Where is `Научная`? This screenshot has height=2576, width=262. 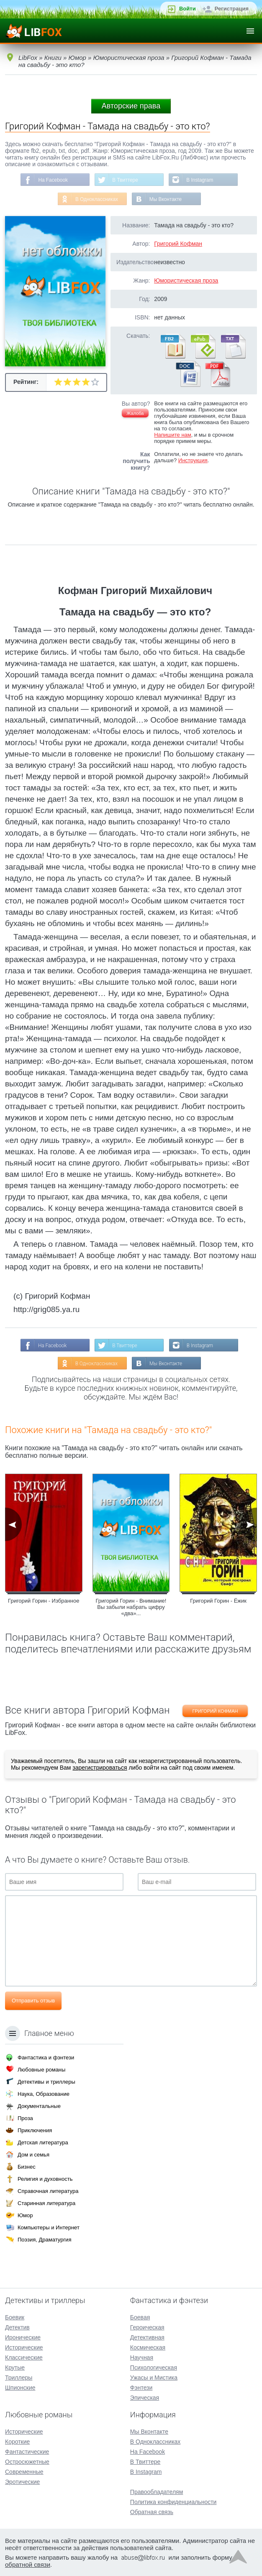 Научная is located at coordinates (141, 2357).